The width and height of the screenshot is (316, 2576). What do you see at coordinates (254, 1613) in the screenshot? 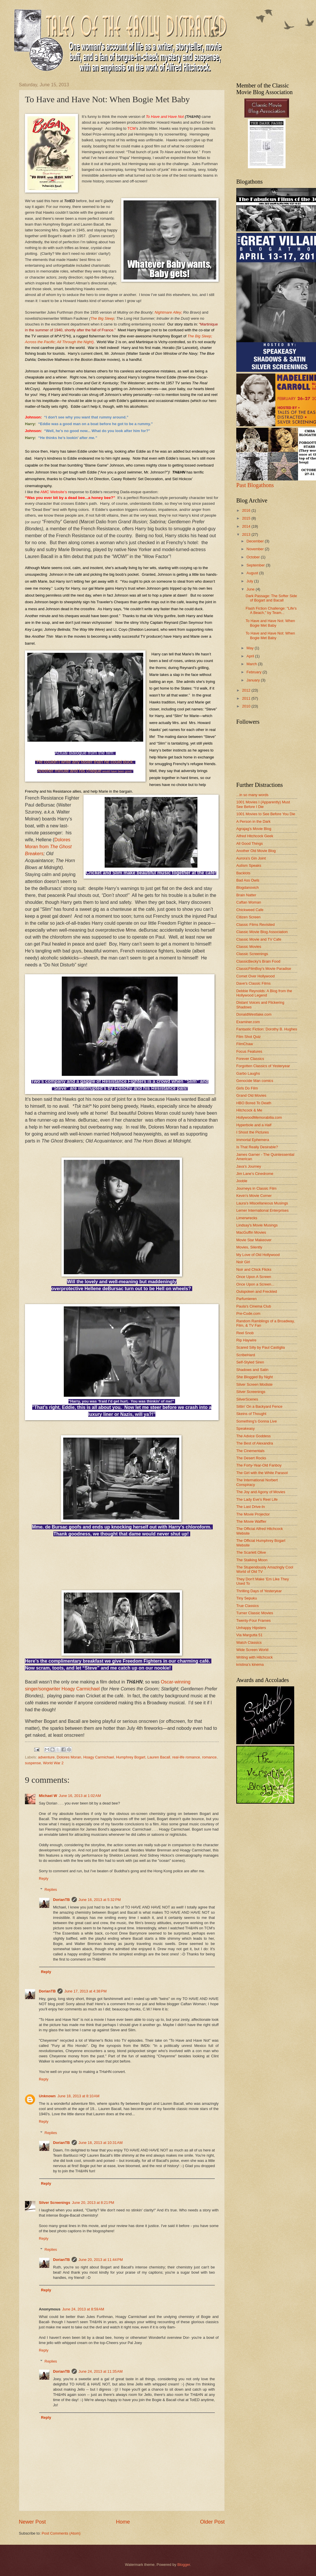
I see `Turner Classic Movies` at bounding box center [254, 1613].